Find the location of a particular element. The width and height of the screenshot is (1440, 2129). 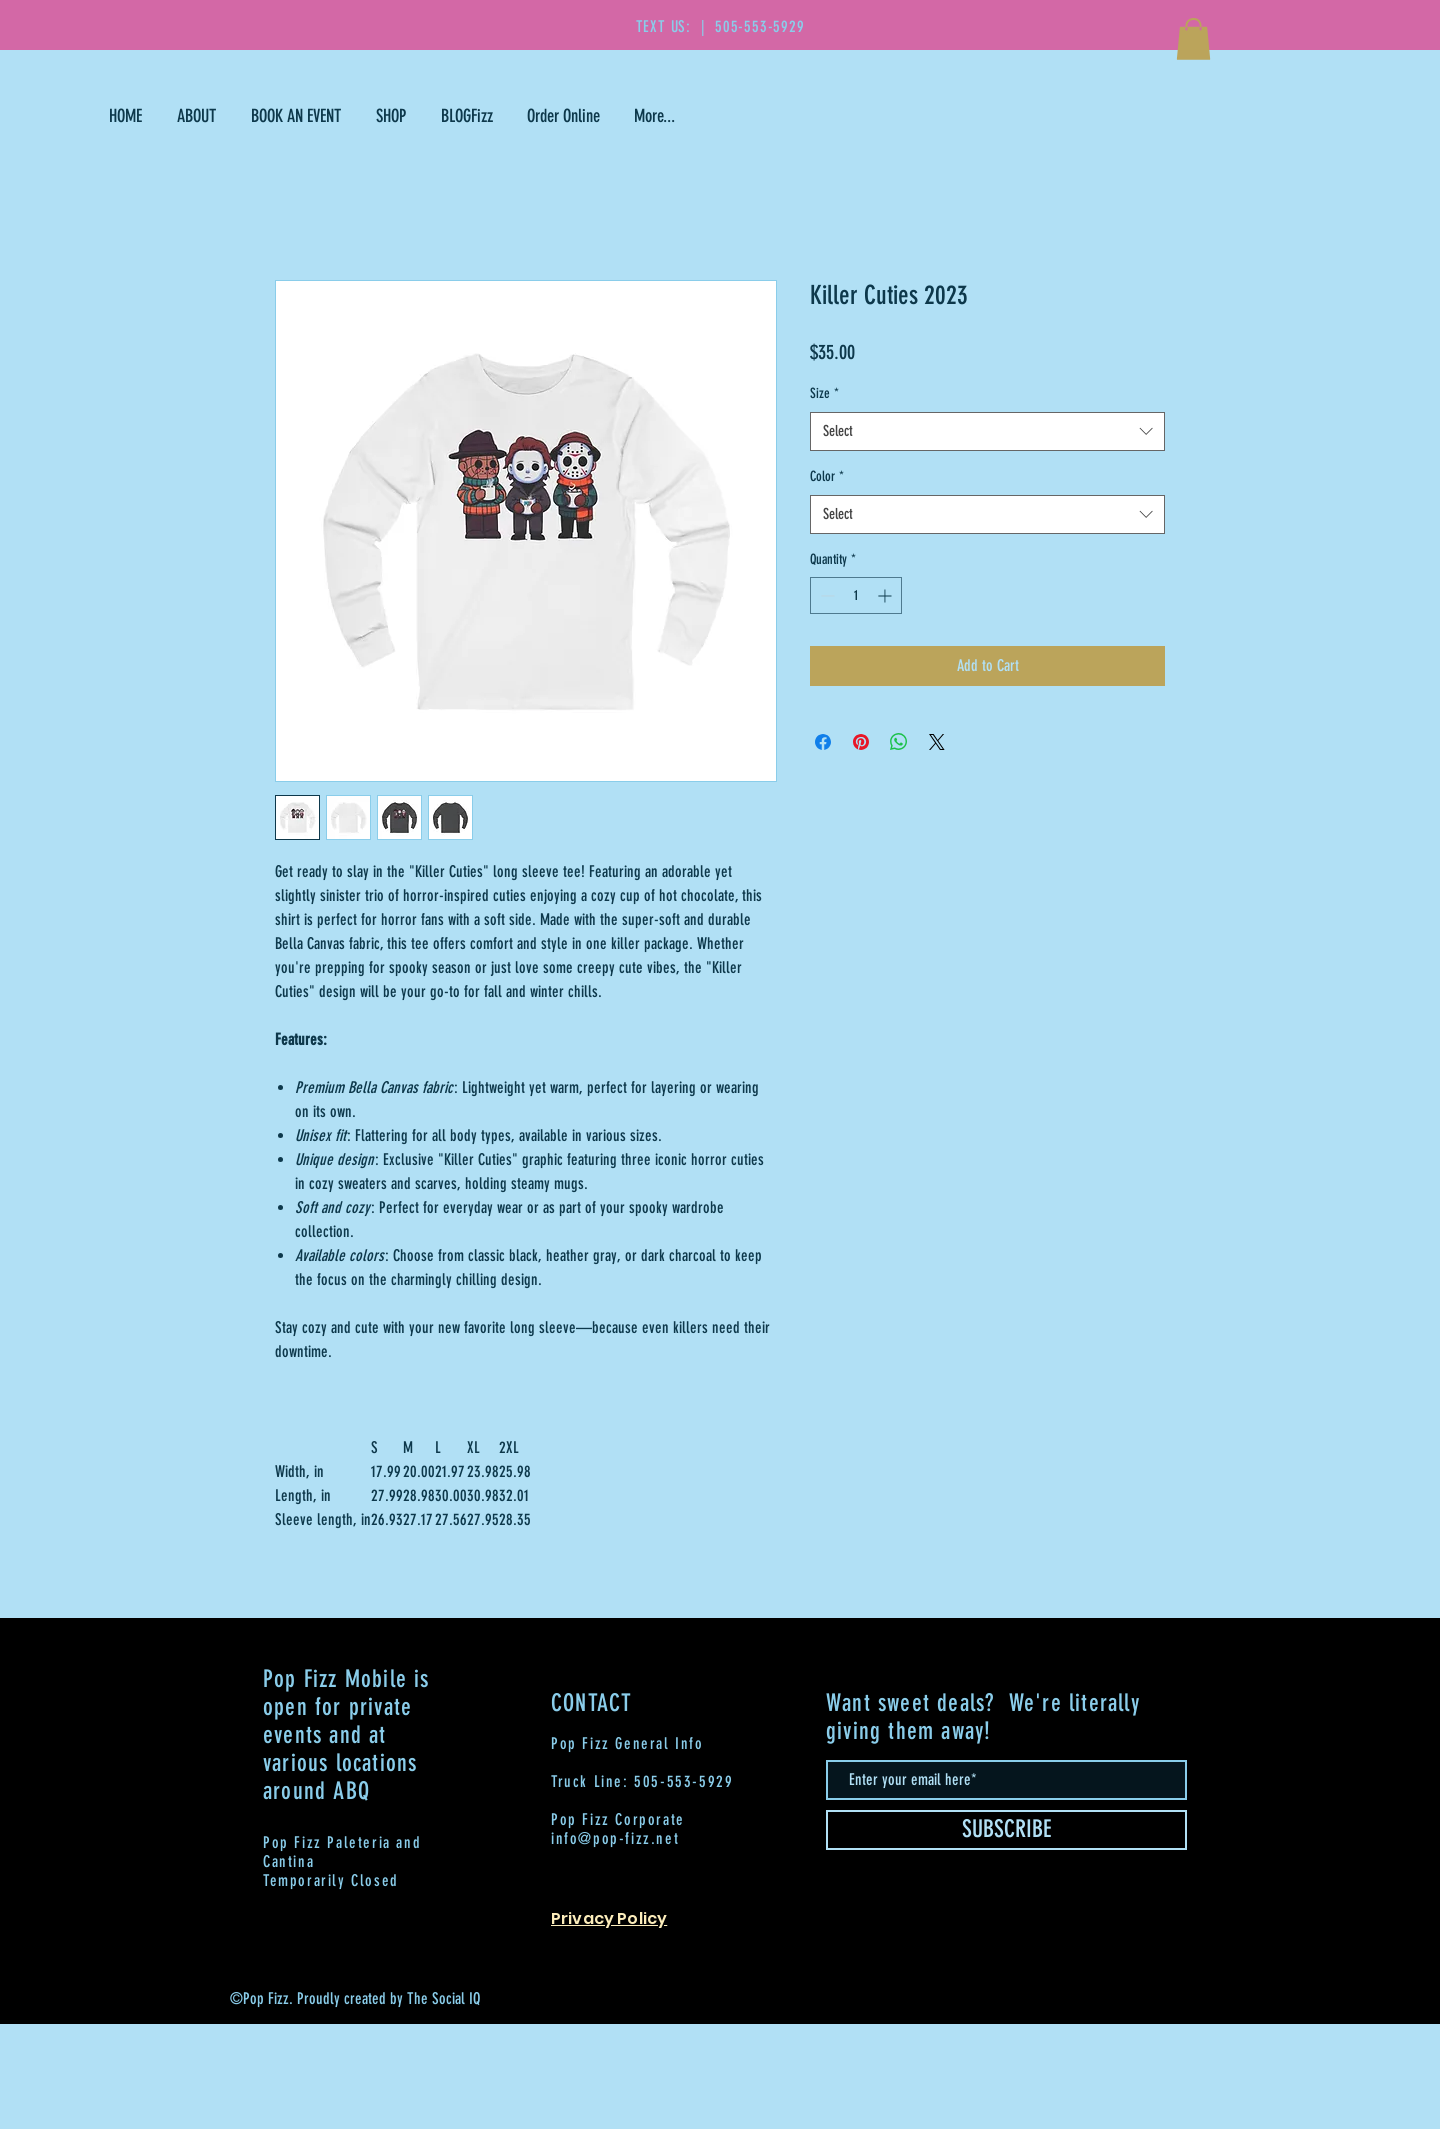

[Increment] is located at coordinates (886, 595).